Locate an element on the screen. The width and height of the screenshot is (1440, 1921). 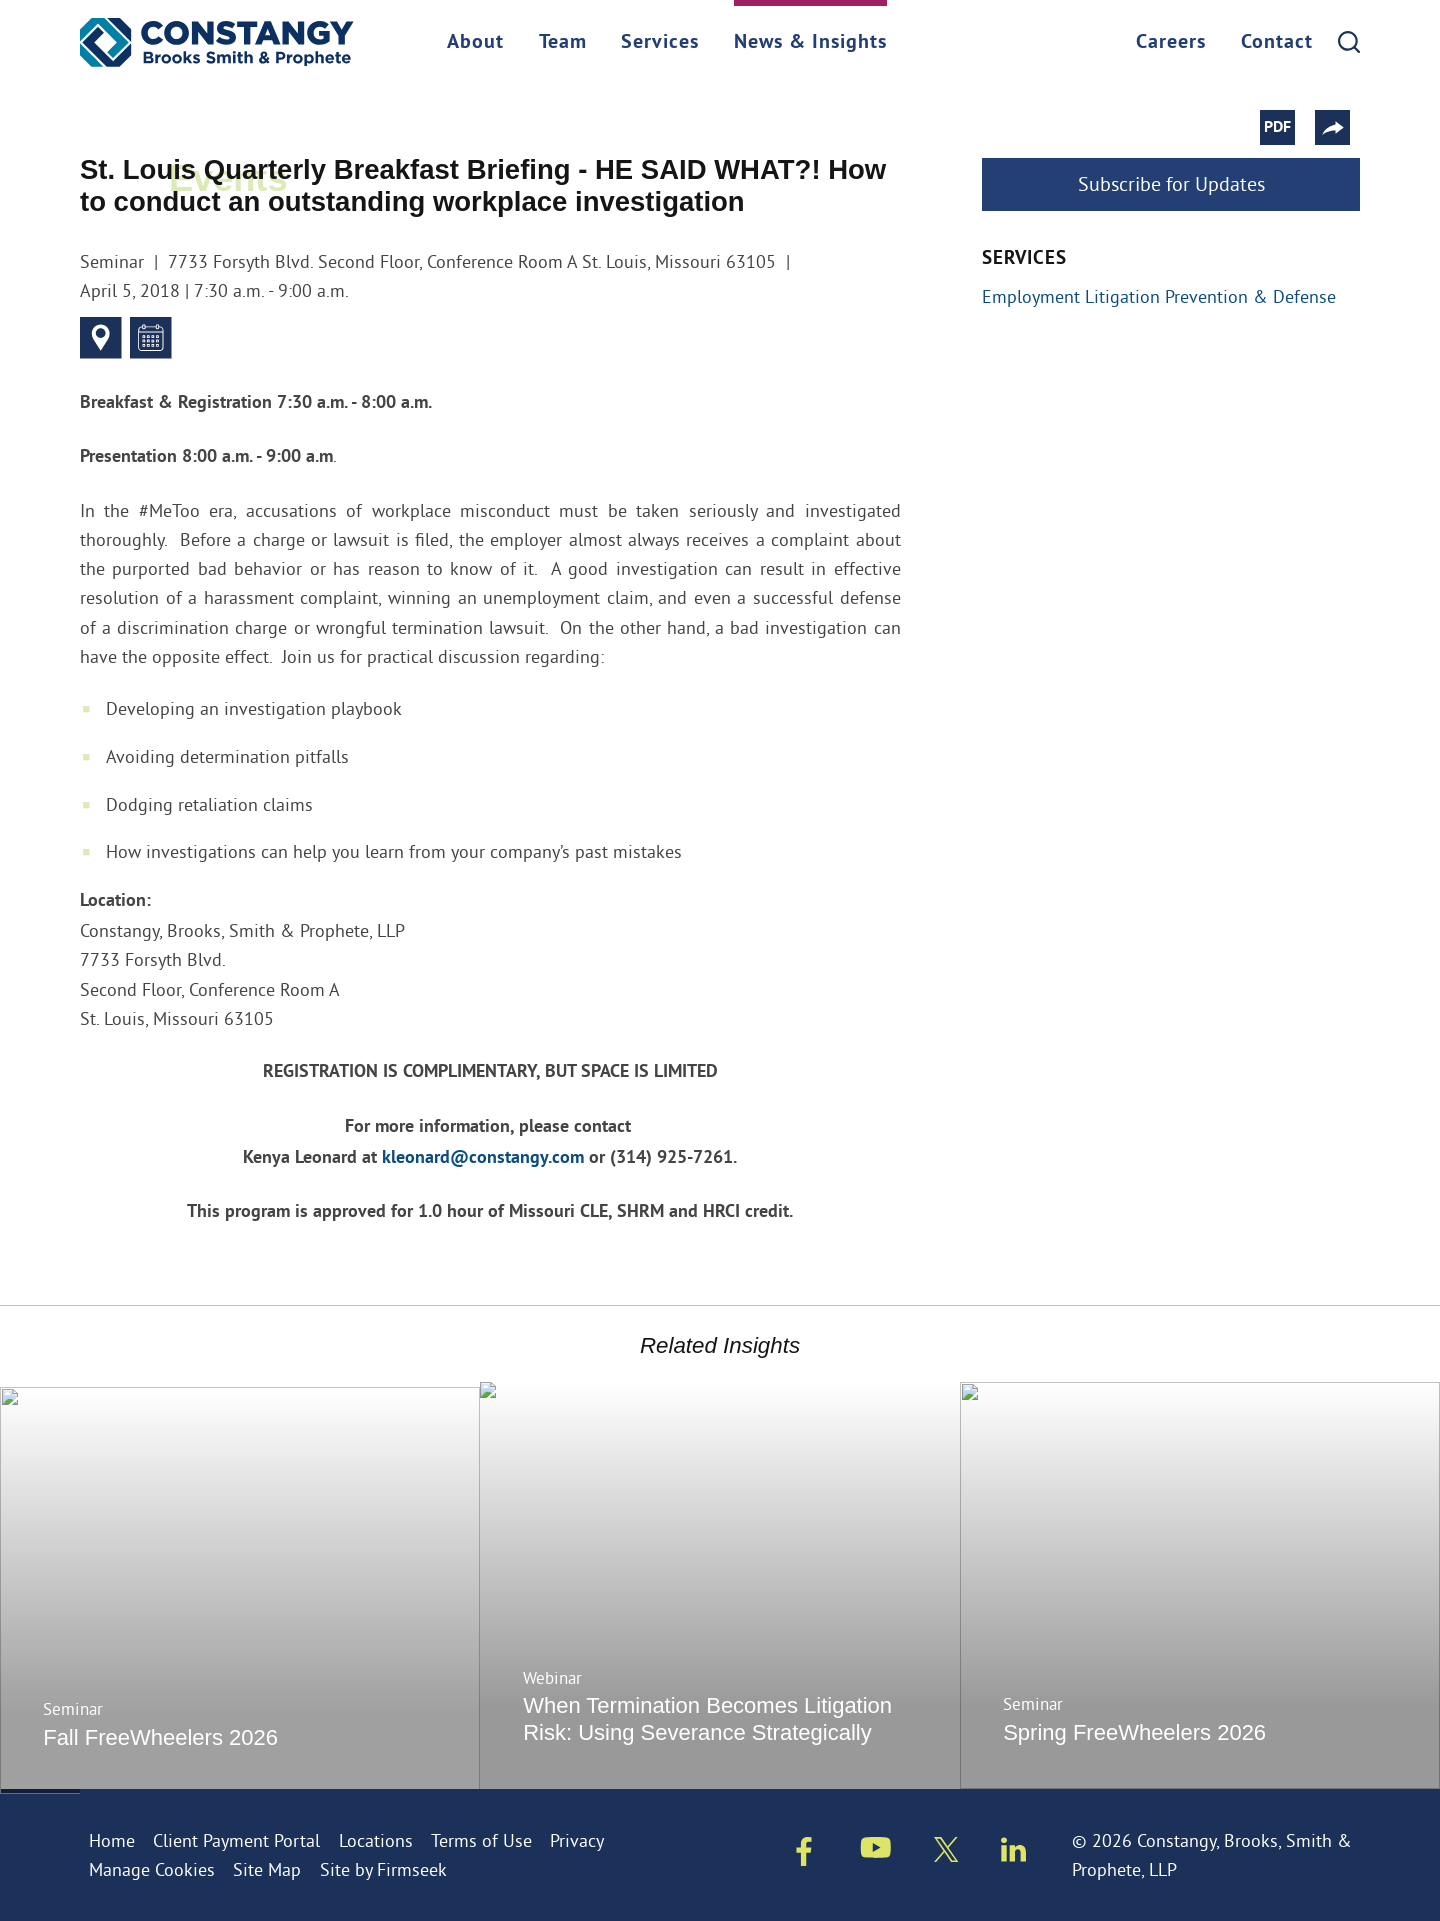
[button] is located at coordinates (1342, 127).